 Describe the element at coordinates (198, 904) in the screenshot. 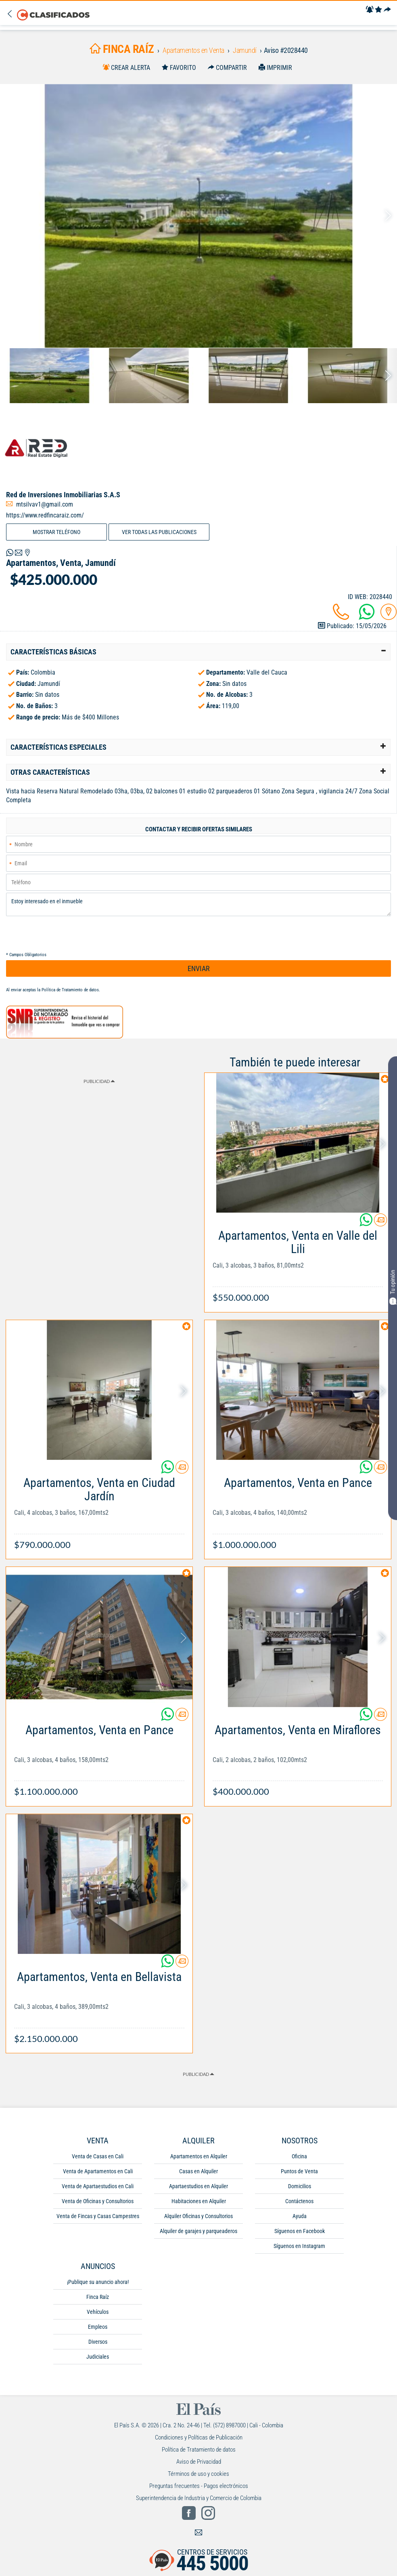

I see `Estoy interesado en el inmueble` at that location.